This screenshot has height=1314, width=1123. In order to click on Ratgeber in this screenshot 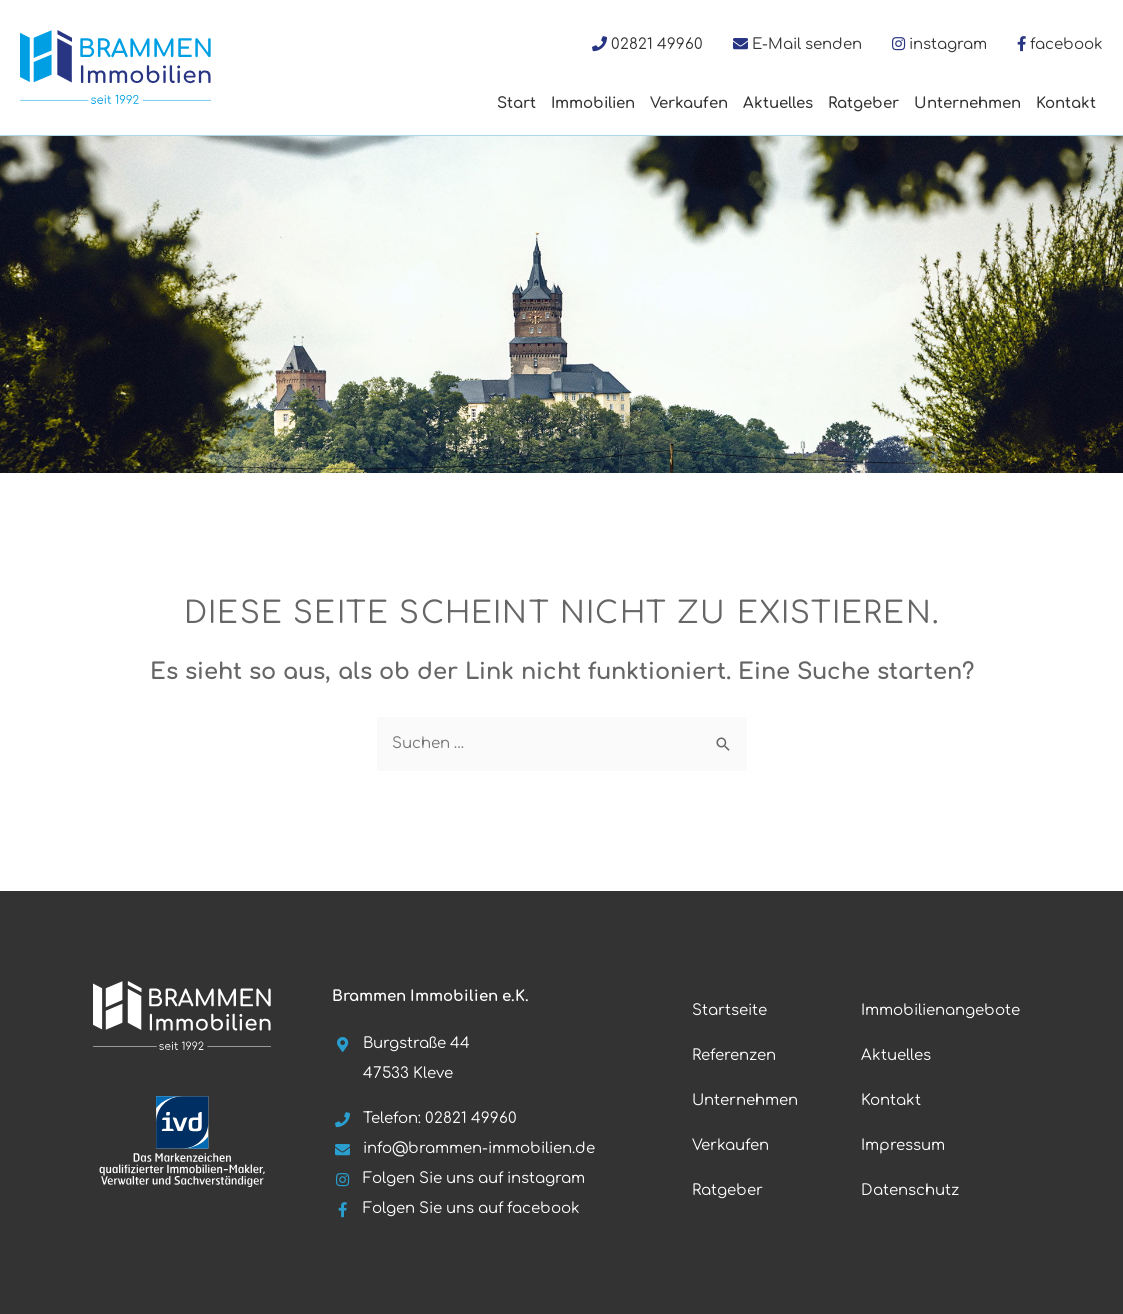, I will do `click(863, 103)`.